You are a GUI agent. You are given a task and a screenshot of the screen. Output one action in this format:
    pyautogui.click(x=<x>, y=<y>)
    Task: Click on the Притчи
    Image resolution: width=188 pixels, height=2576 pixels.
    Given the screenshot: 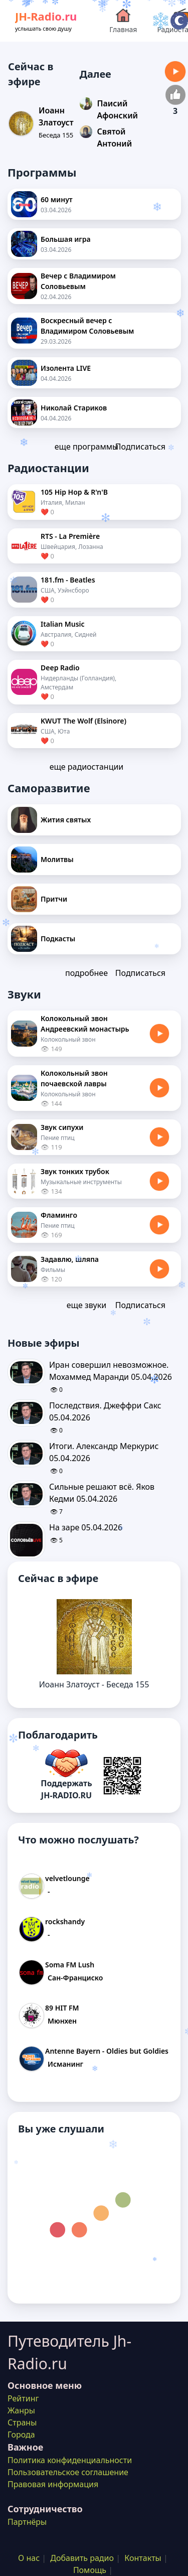 What is the action you would take?
    pyautogui.click(x=54, y=899)
    